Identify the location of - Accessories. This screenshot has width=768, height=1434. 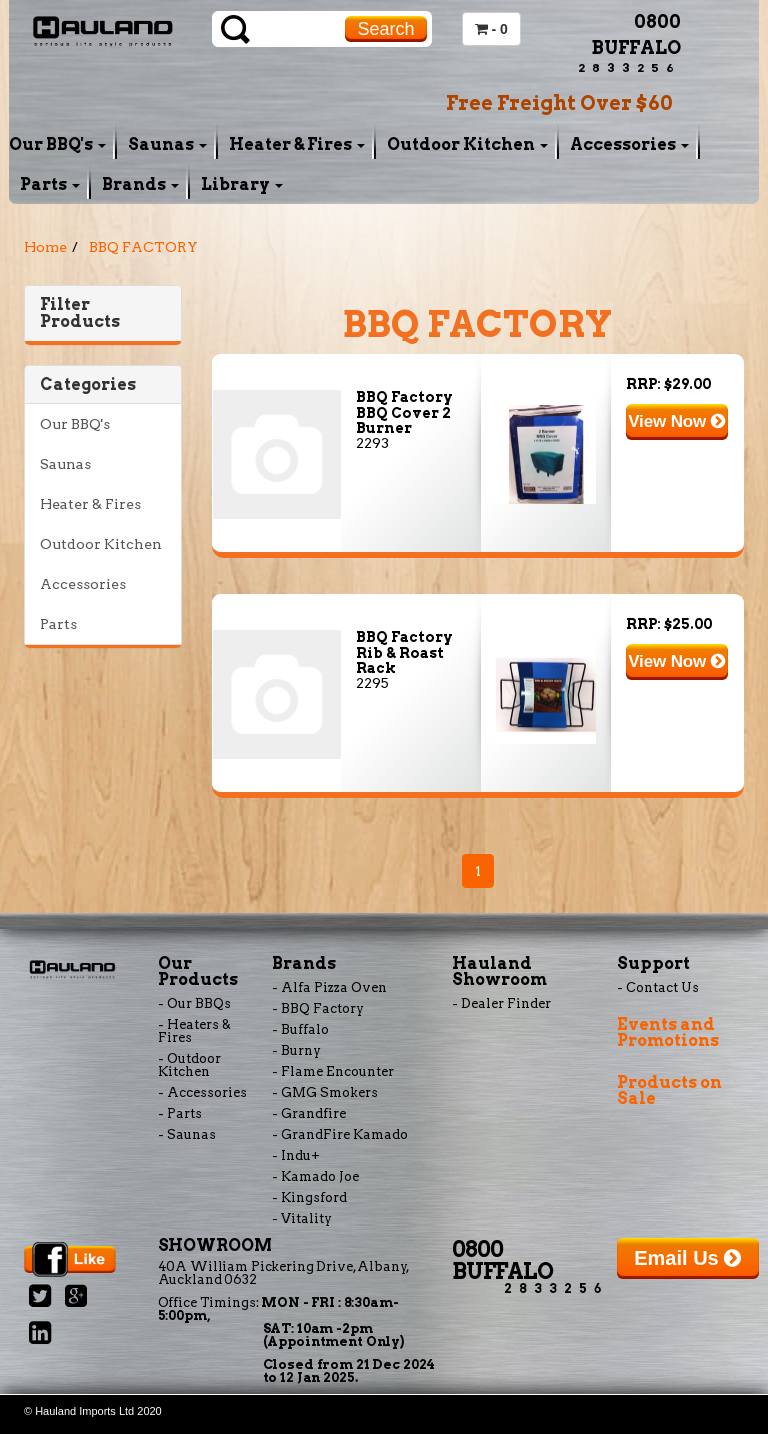
(202, 1092).